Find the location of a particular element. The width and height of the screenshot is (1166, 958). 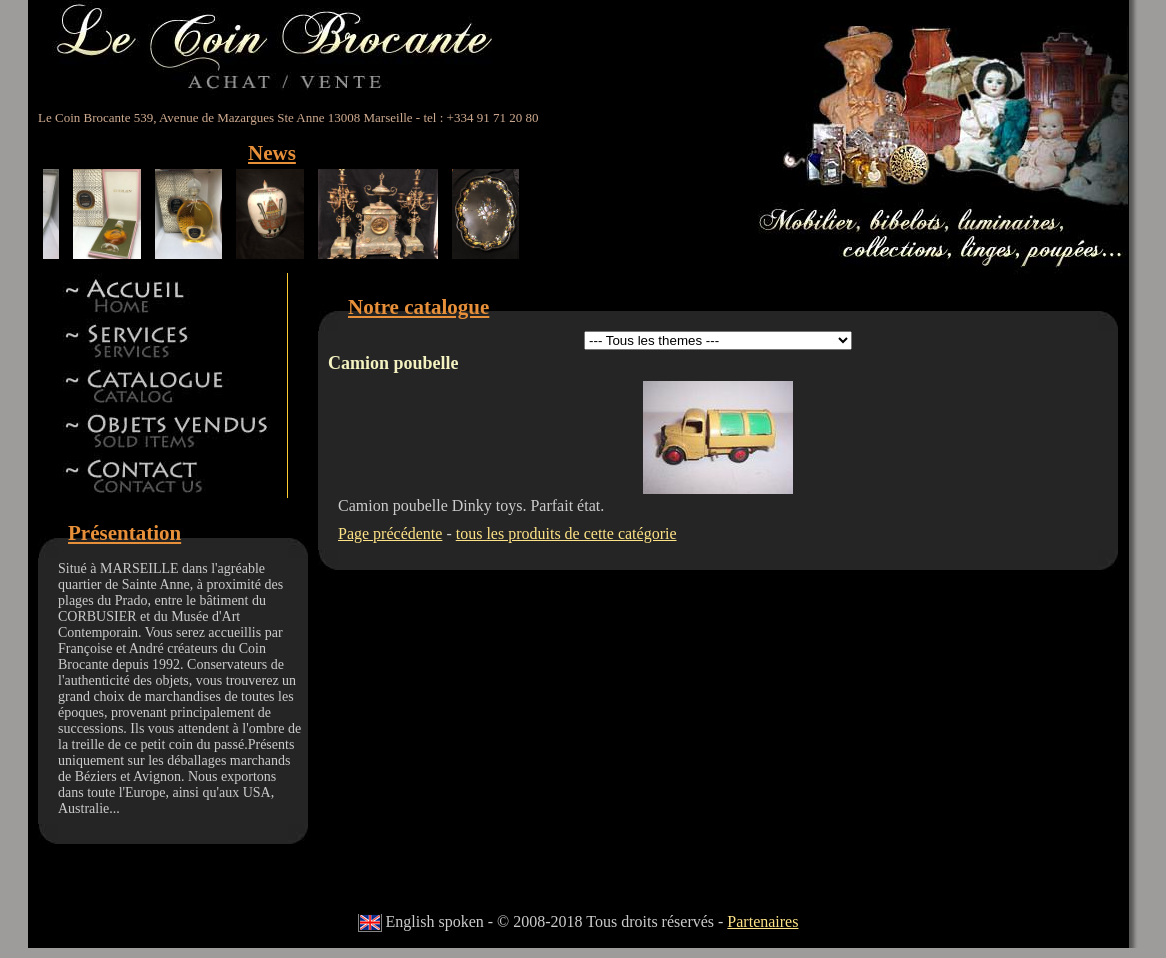

Page précédente is located at coordinates (390, 533).